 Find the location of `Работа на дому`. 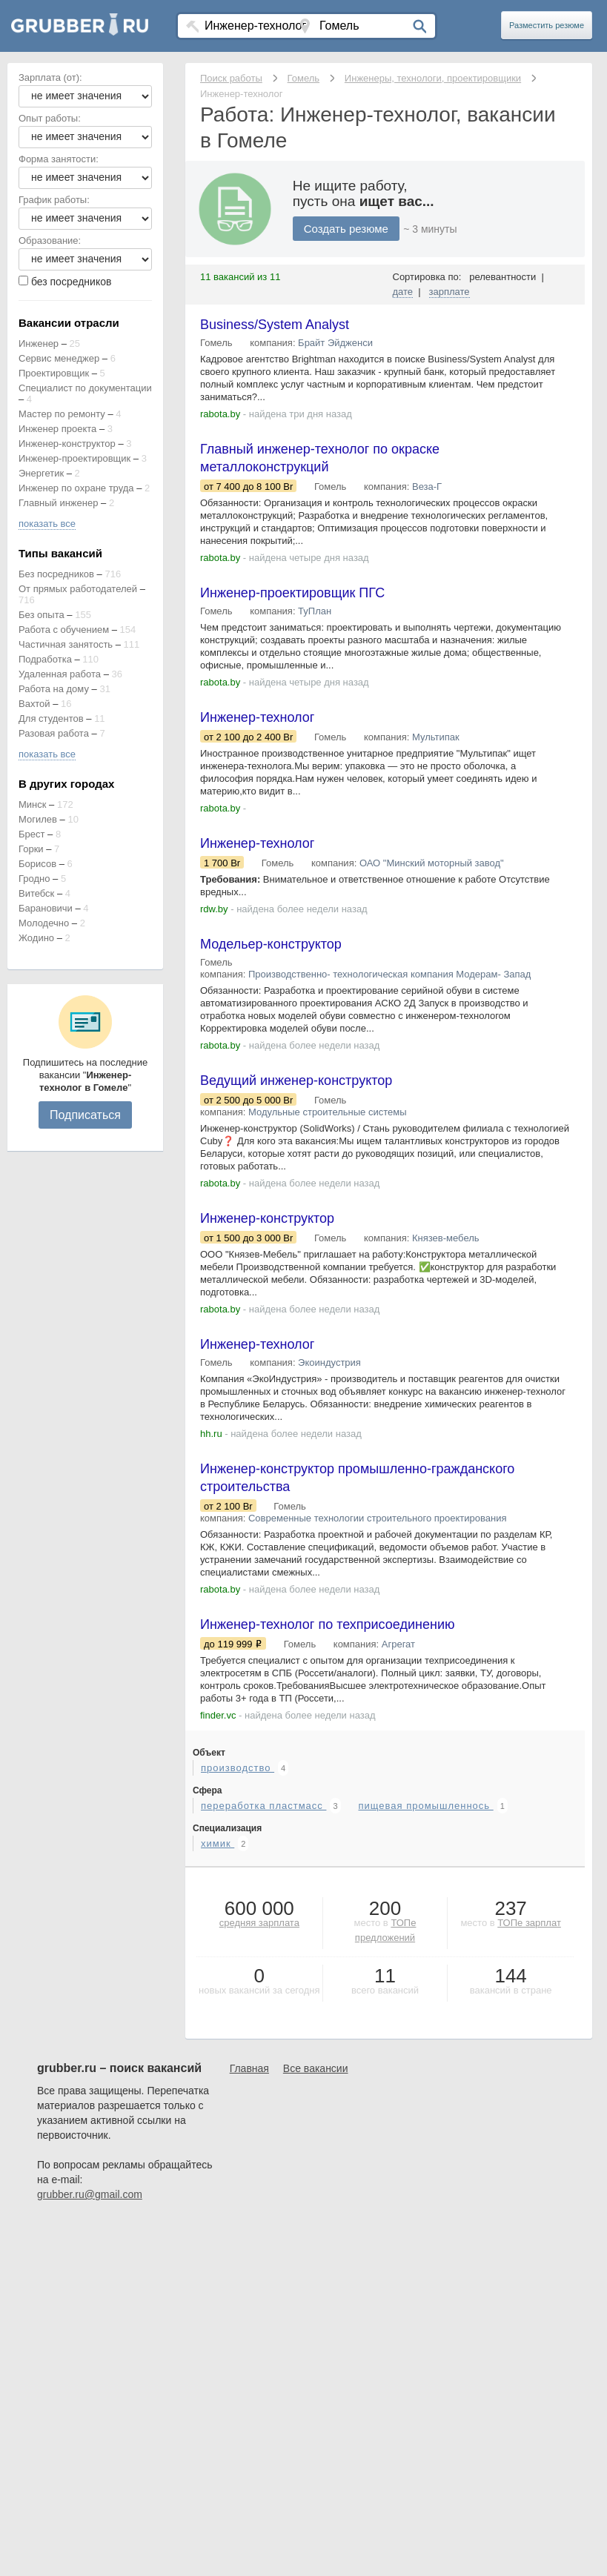

Работа на дому is located at coordinates (54, 688).